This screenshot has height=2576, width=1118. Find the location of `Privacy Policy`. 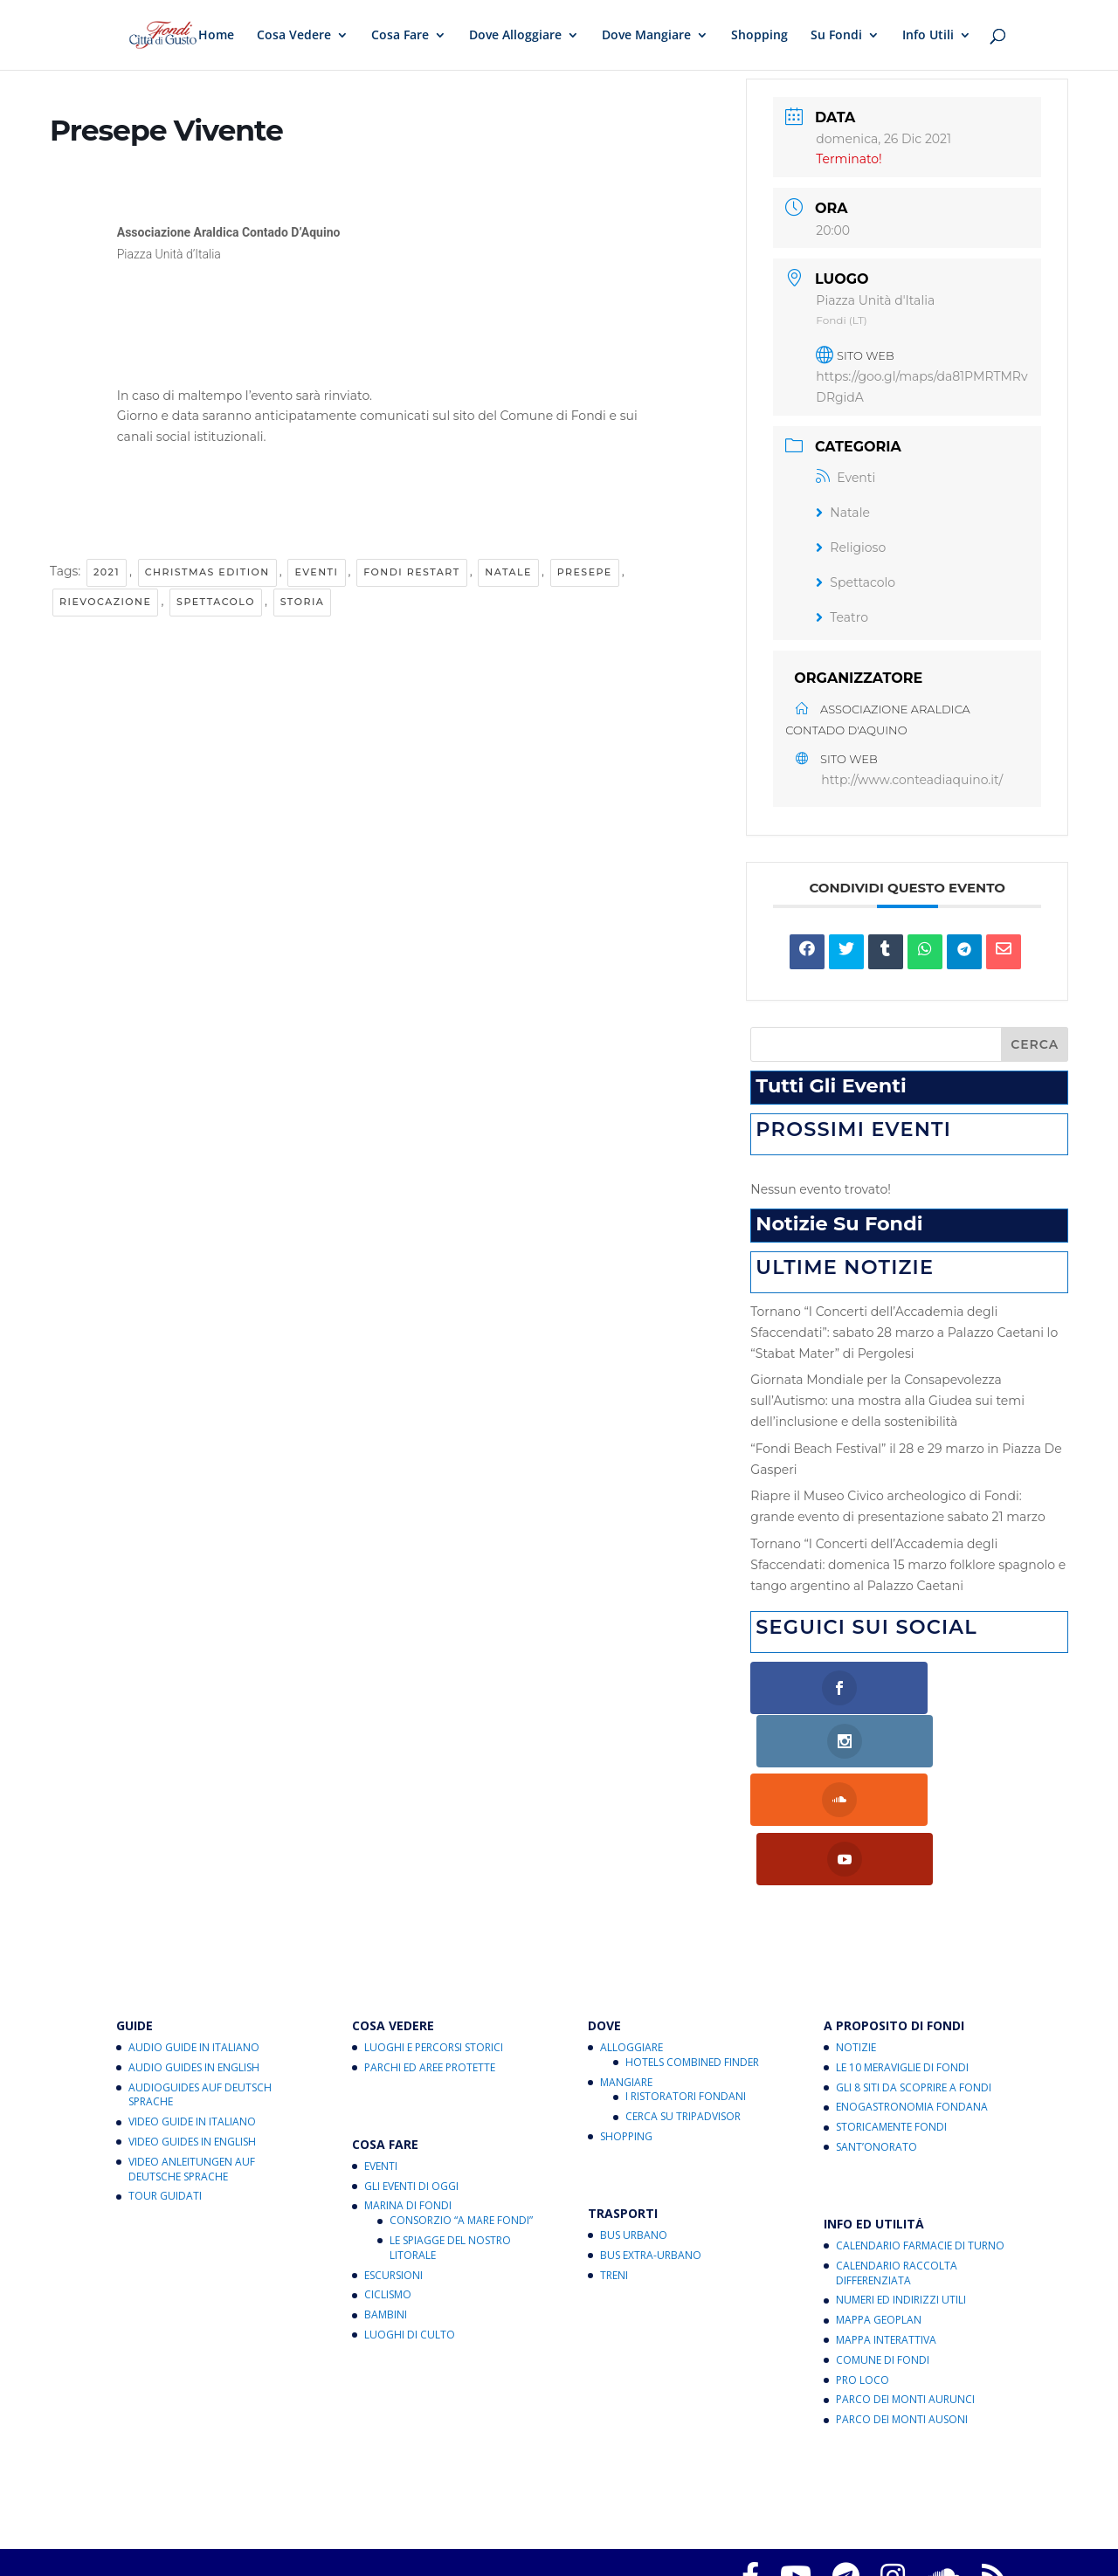

Privacy Policy is located at coordinates (260, 2511).